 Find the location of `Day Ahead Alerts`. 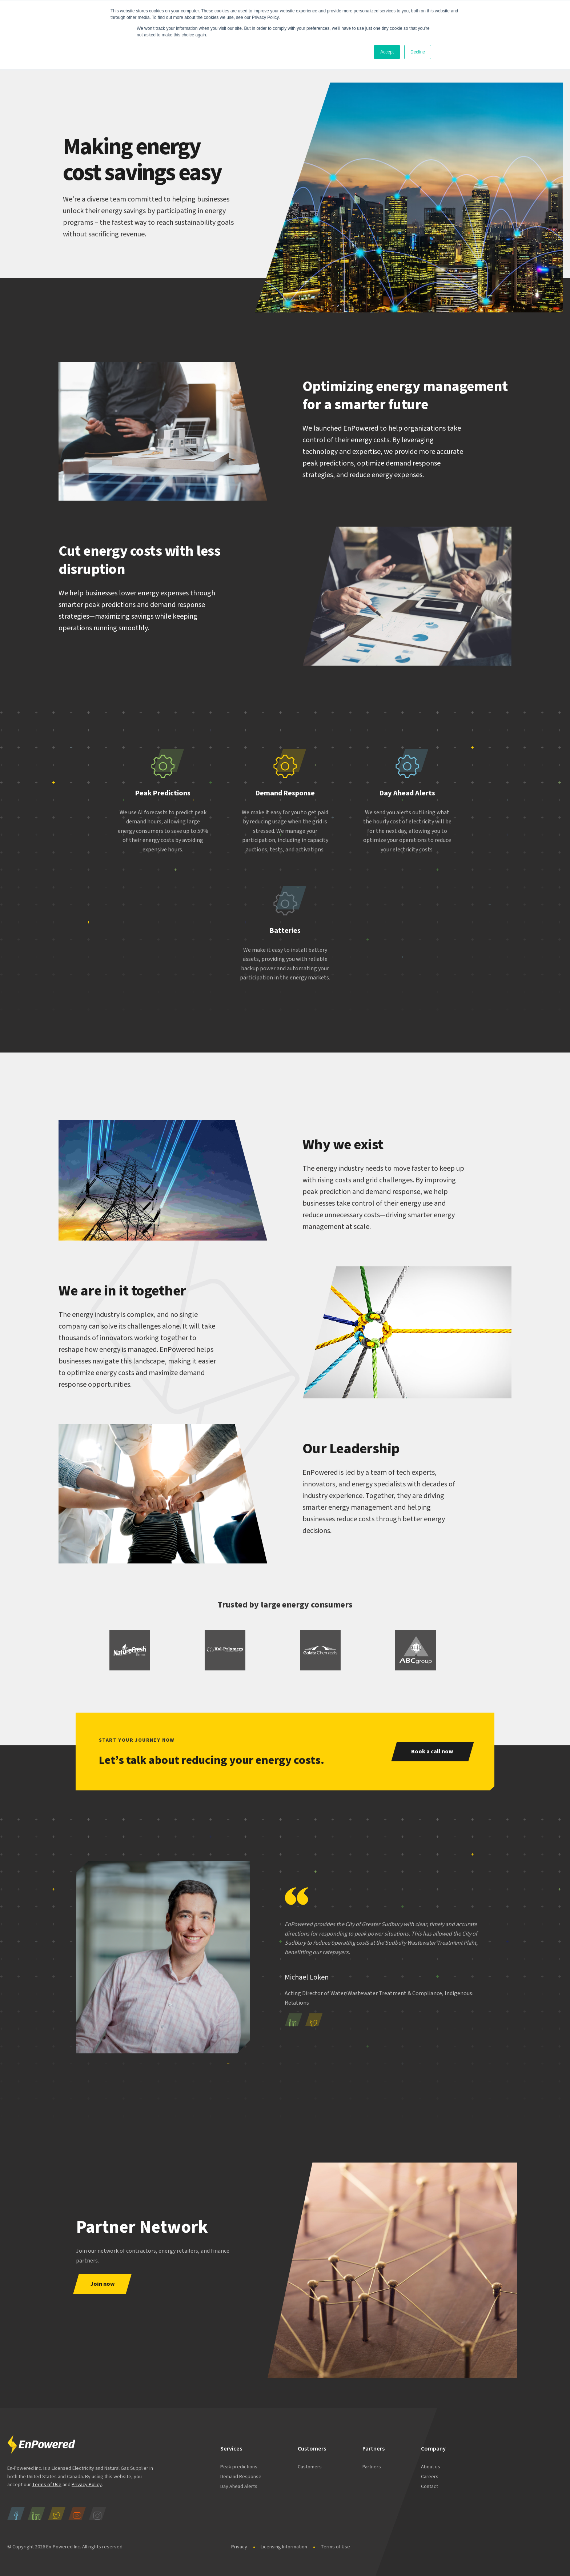

Day Ahead Alerts is located at coordinates (238, 2486).